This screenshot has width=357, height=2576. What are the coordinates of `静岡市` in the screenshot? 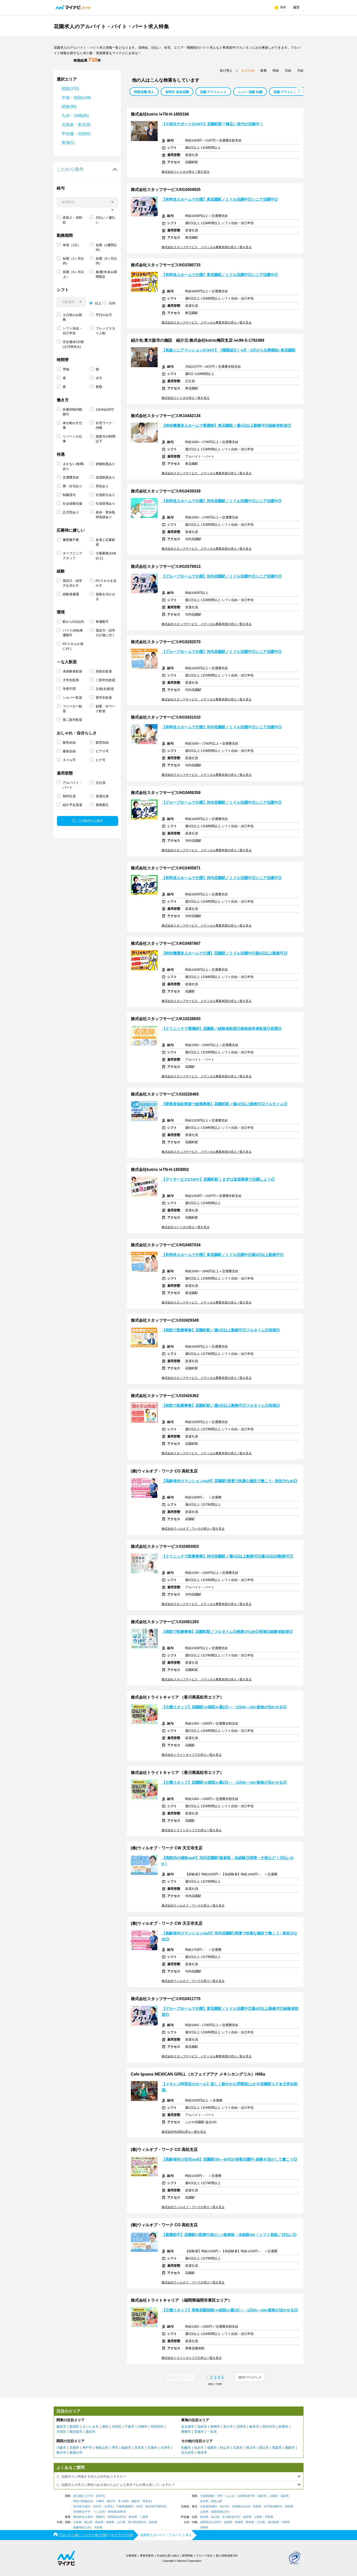 It's located at (215, 2426).